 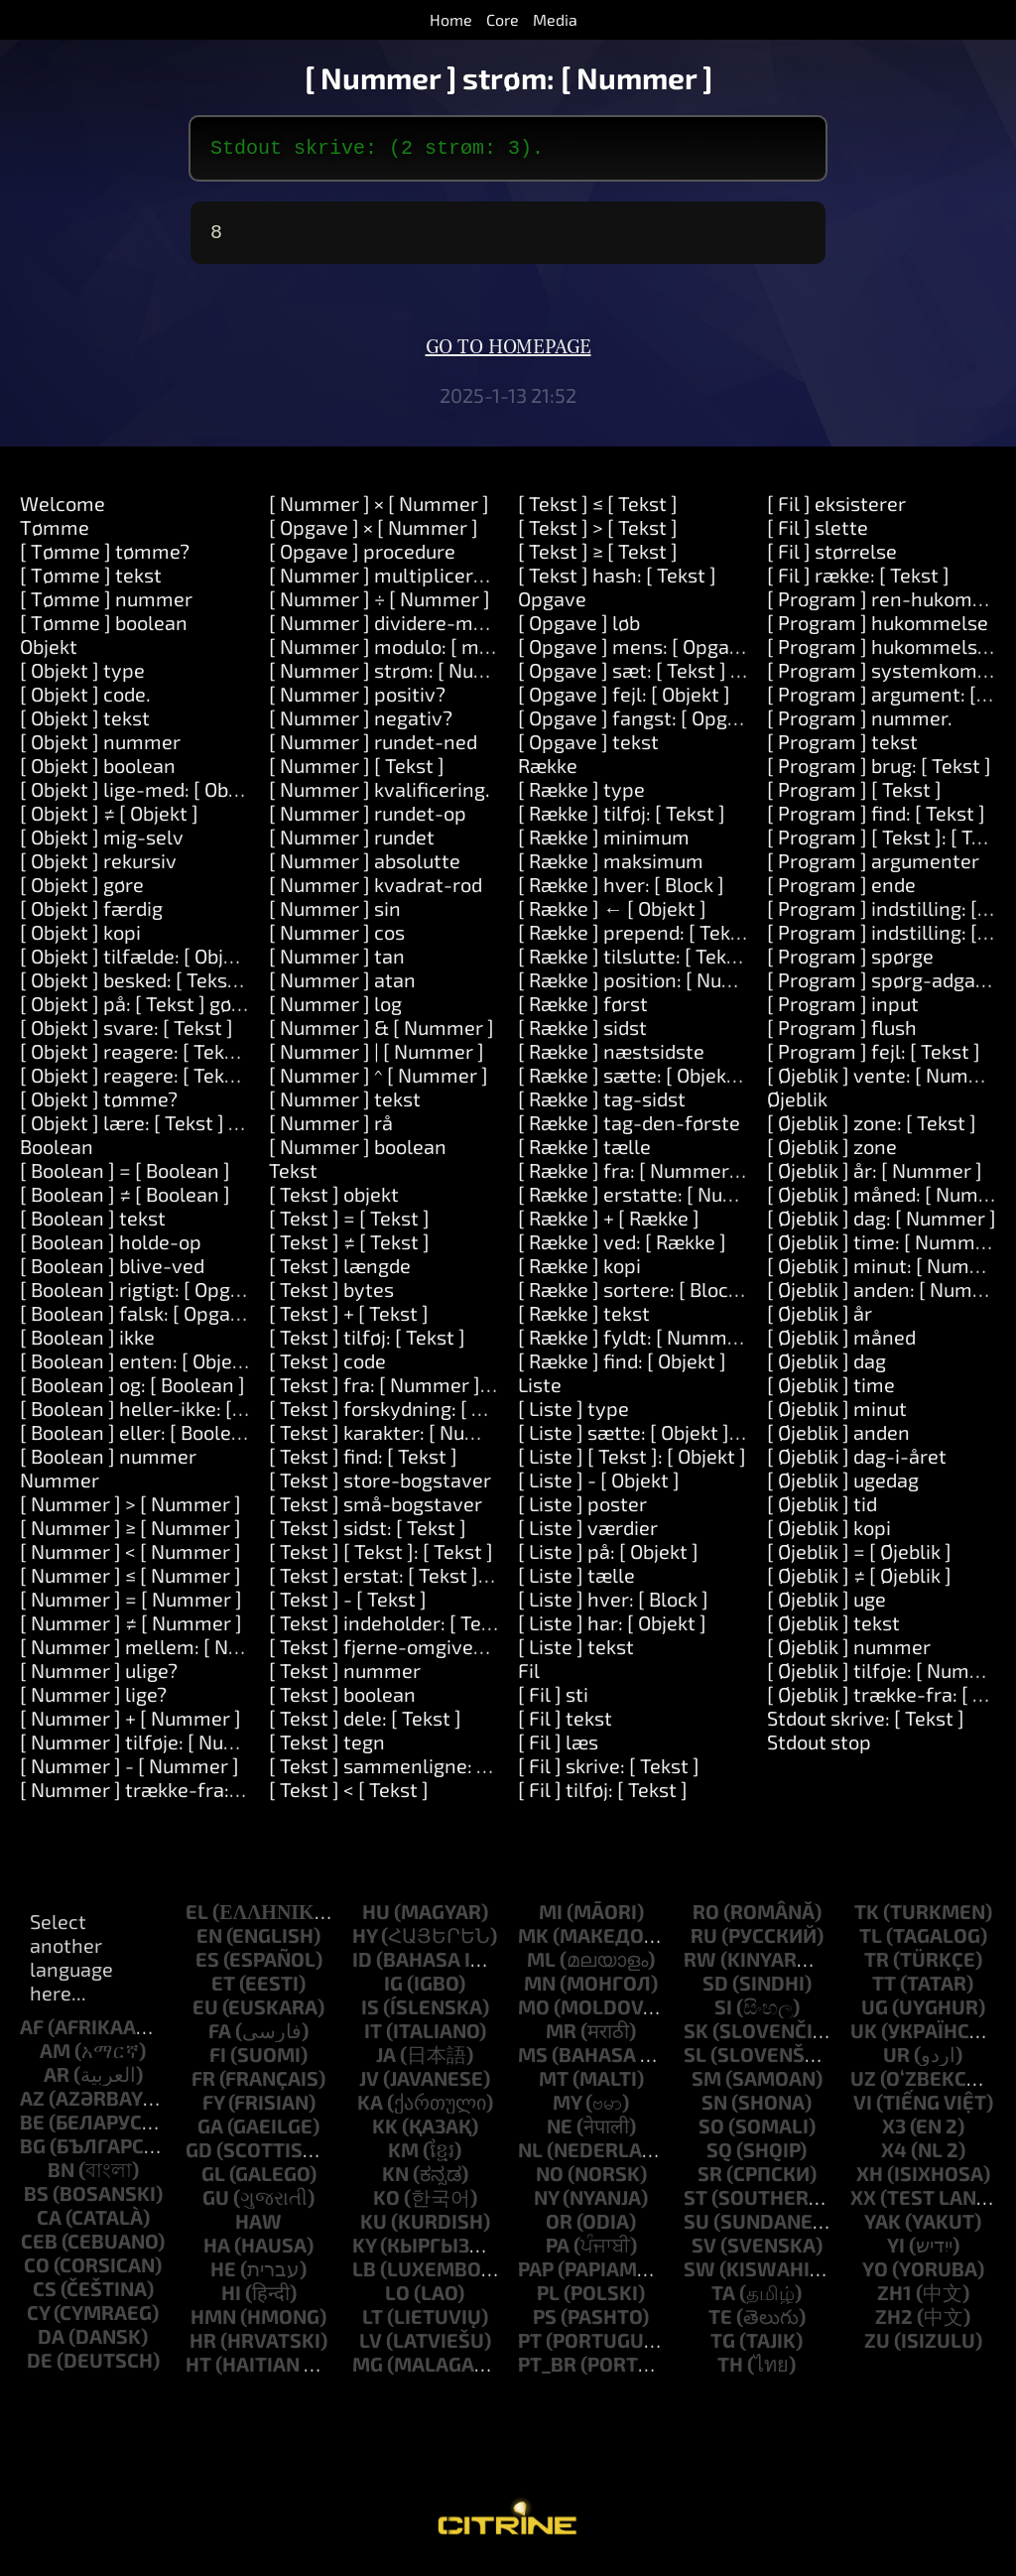 What do you see at coordinates (331, 1130) in the screenshot?
I see `[ Nummer ] rå` at bounding box center [331, 1130].